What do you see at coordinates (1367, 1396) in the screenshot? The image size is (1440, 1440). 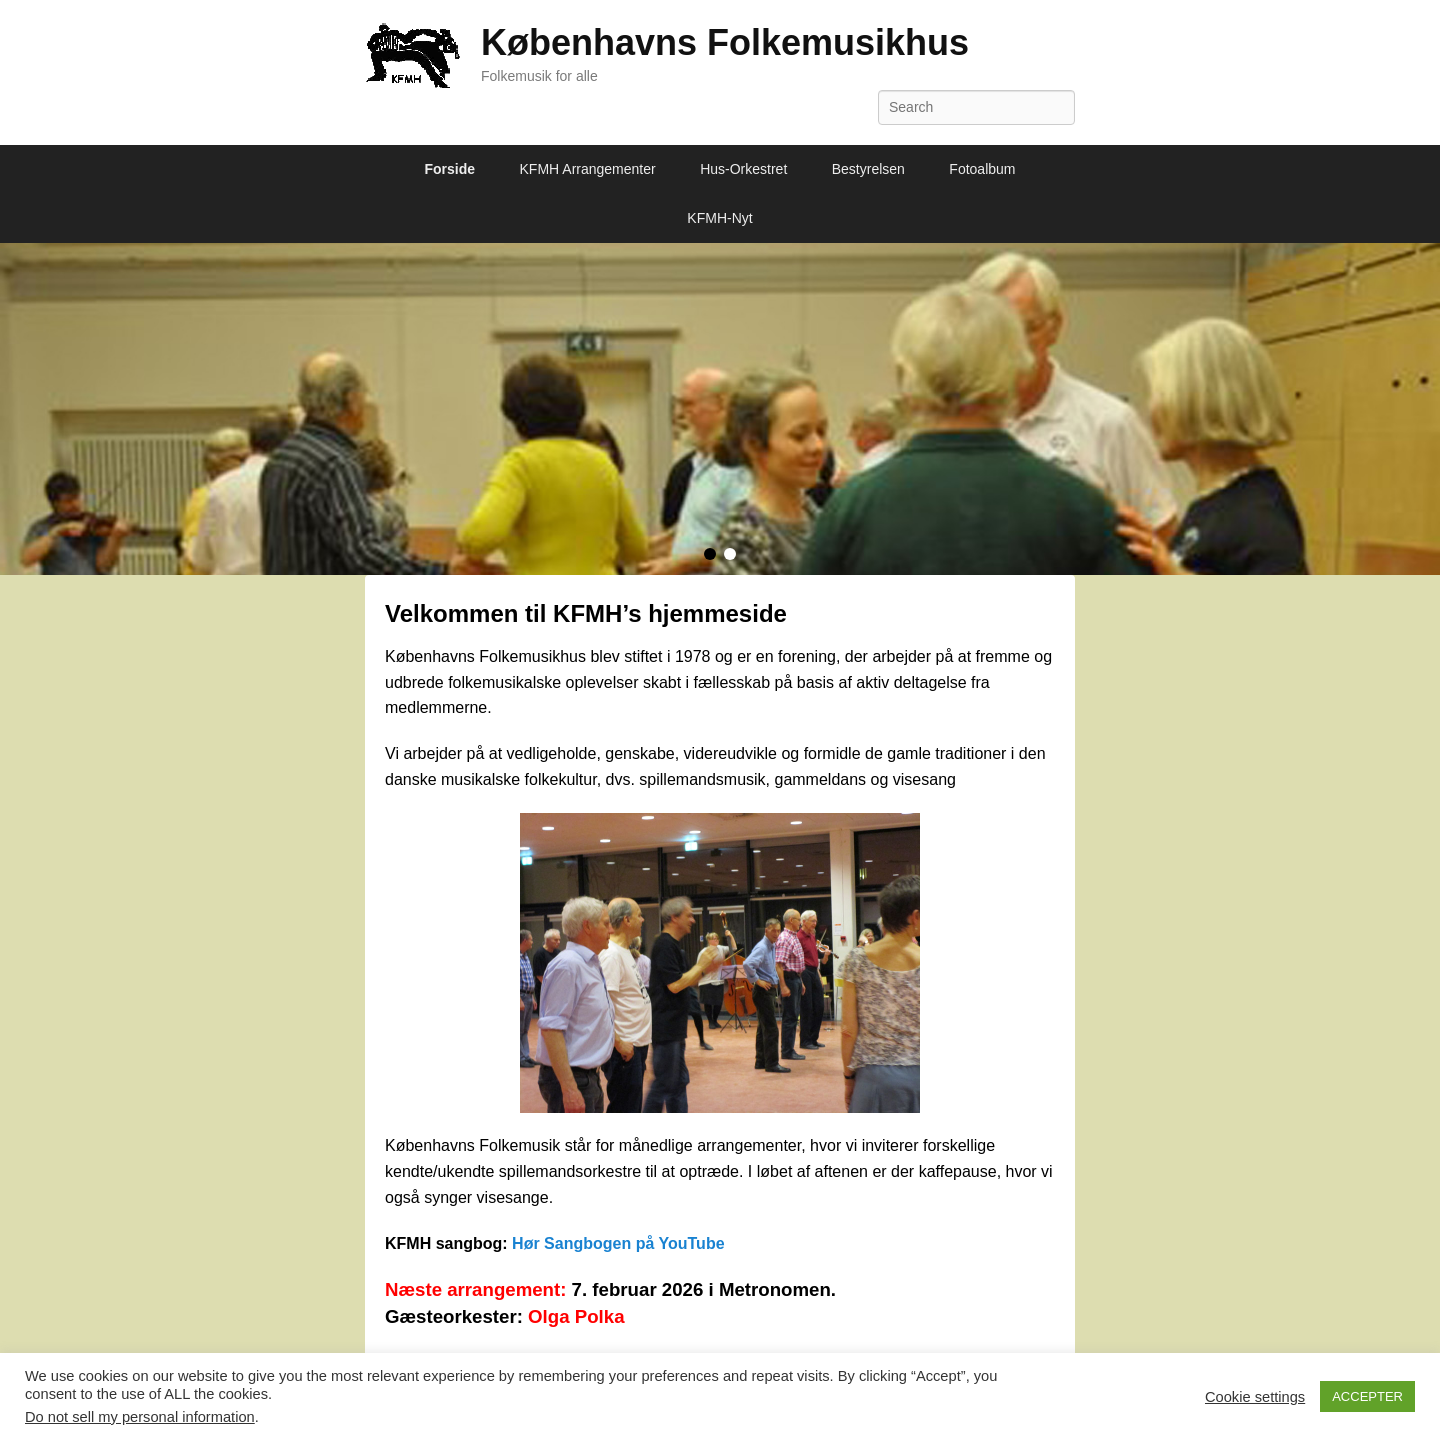 I see `ACCEPTER [button]` at bounding box center [1367, 1396].